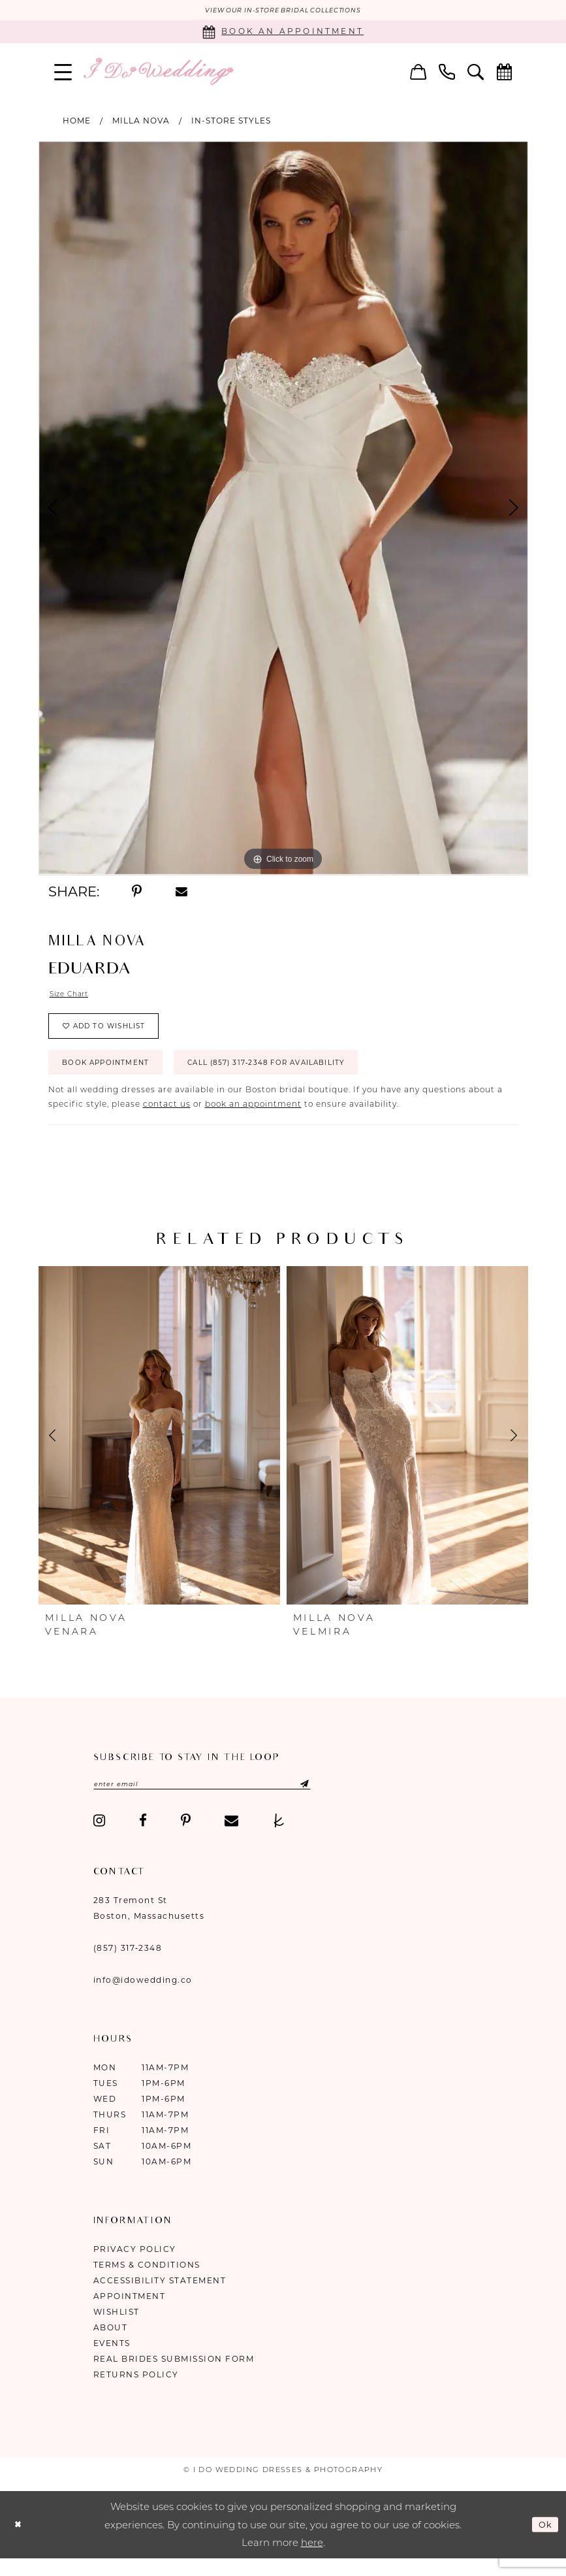  I want to click on [Enter email], so click(221, 1801).